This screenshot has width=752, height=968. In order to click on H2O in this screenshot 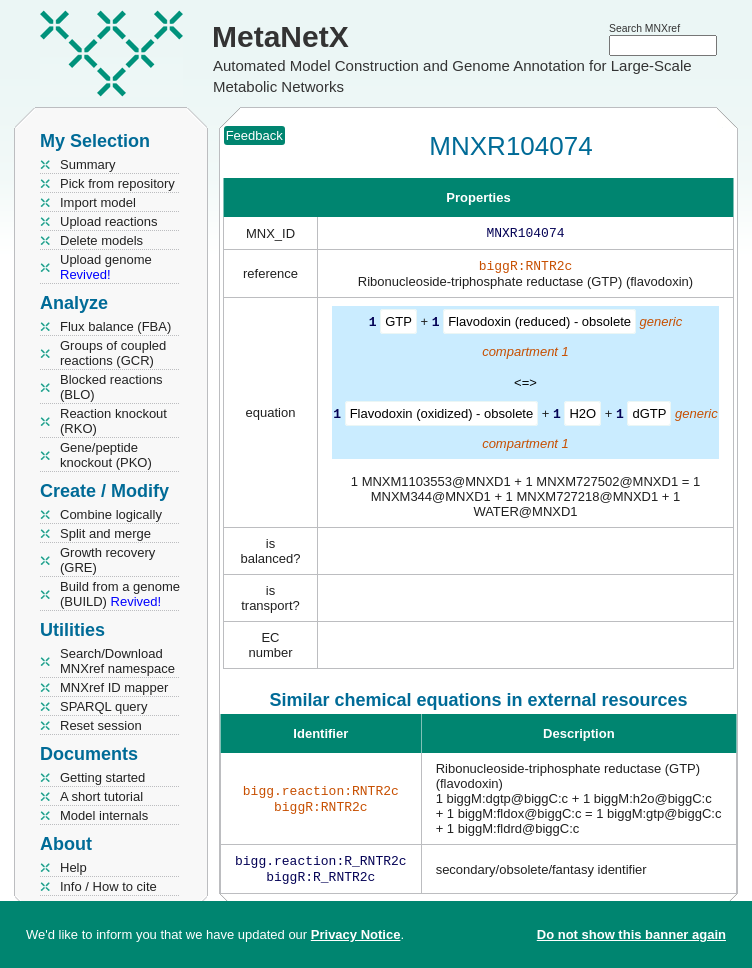, I will do `click(582, 416)`.